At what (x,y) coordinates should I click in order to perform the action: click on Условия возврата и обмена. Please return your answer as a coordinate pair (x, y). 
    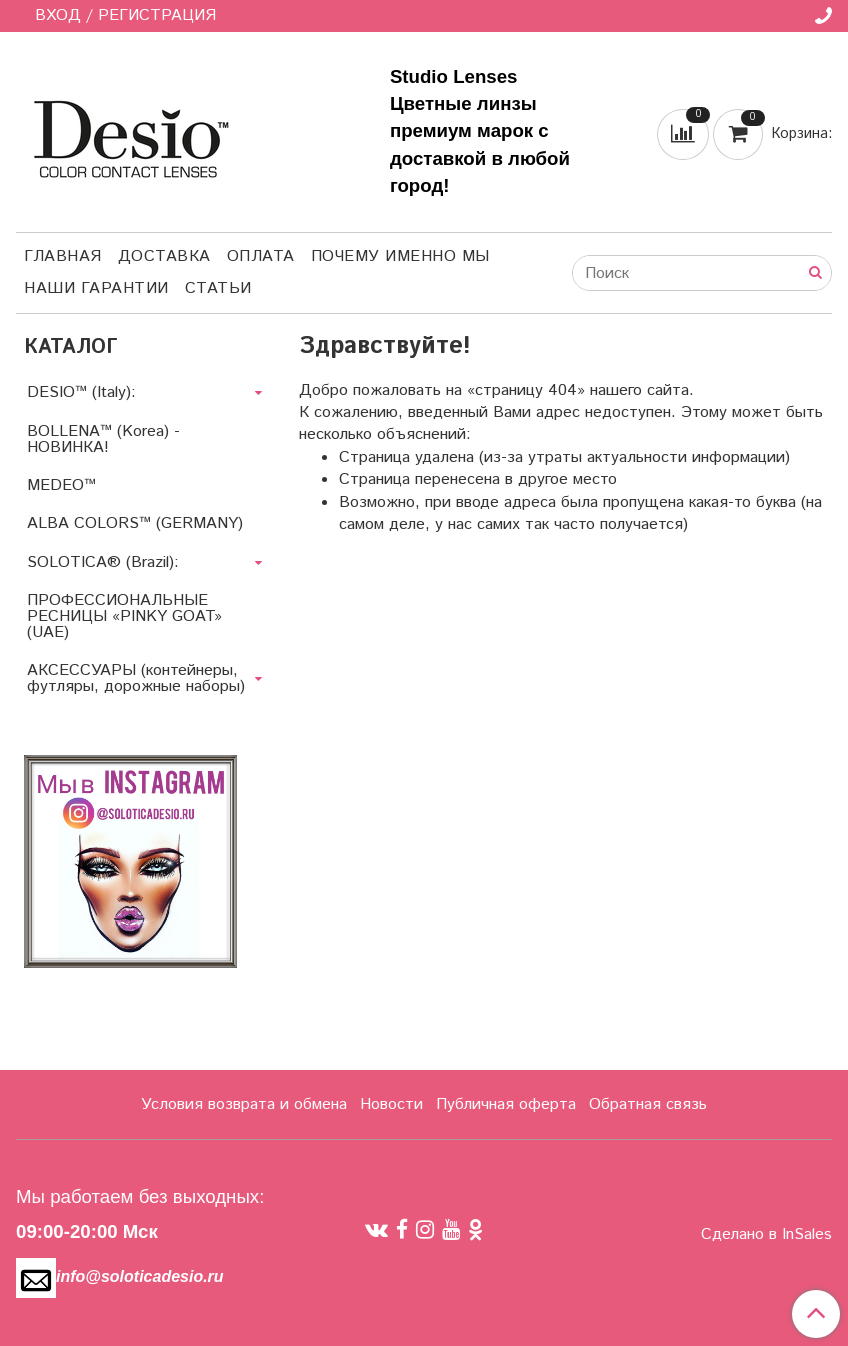
    Looking at the image, I should click on (244, 1104).